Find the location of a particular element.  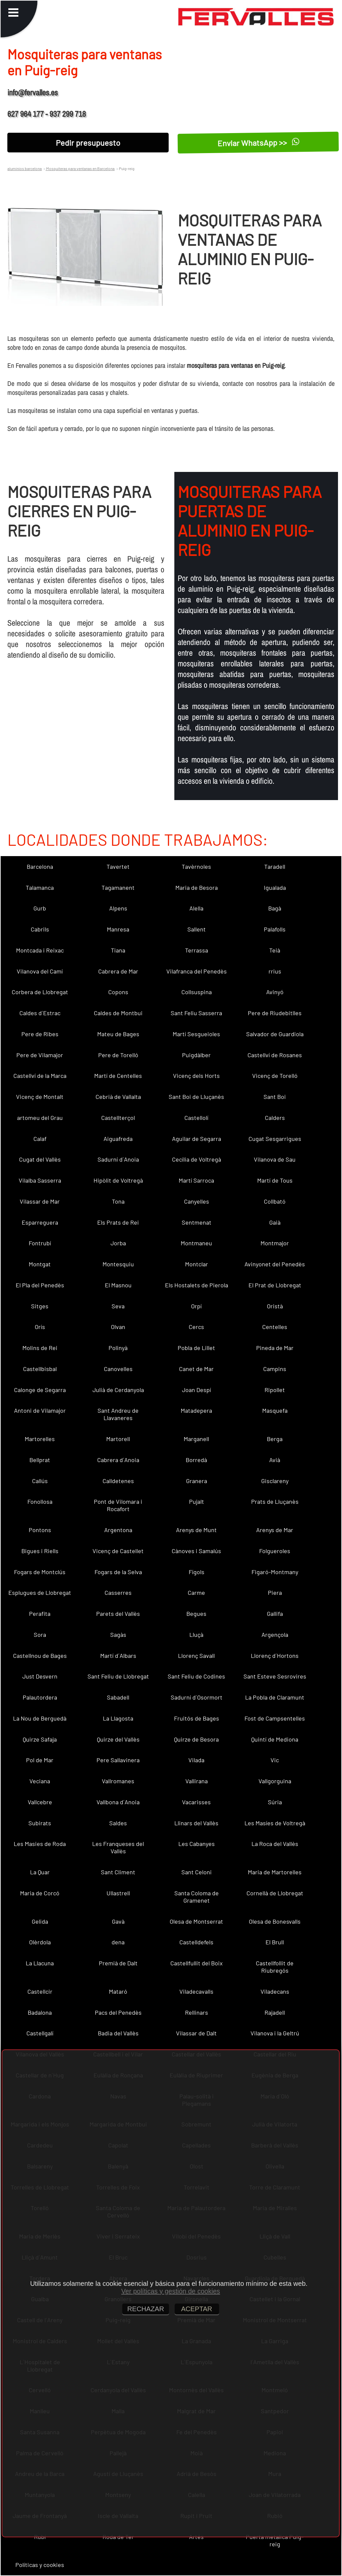

Martí de Centelles is located at coordinates (118, 1075).